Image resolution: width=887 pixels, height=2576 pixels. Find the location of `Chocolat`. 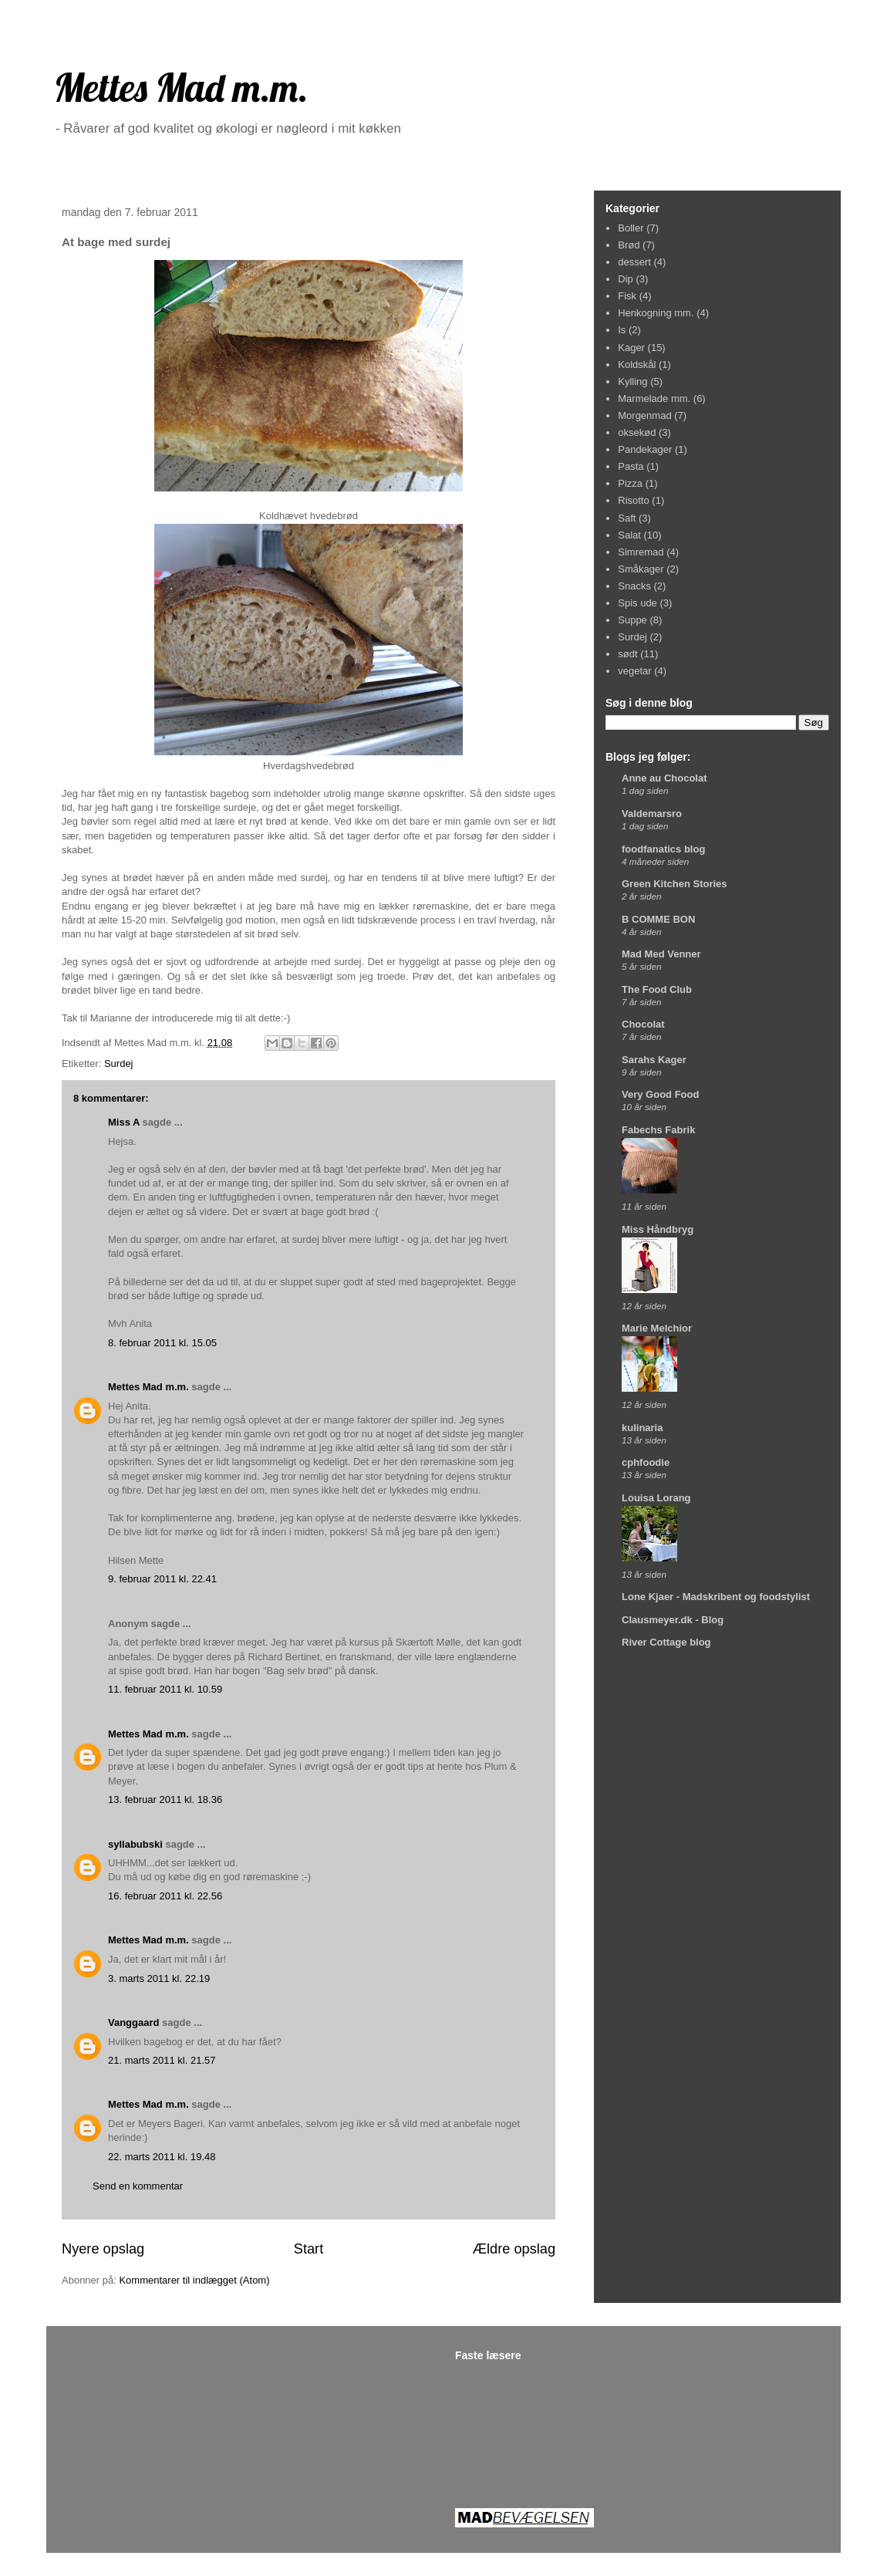

Chocolat is located at coordinates (643, 1024).